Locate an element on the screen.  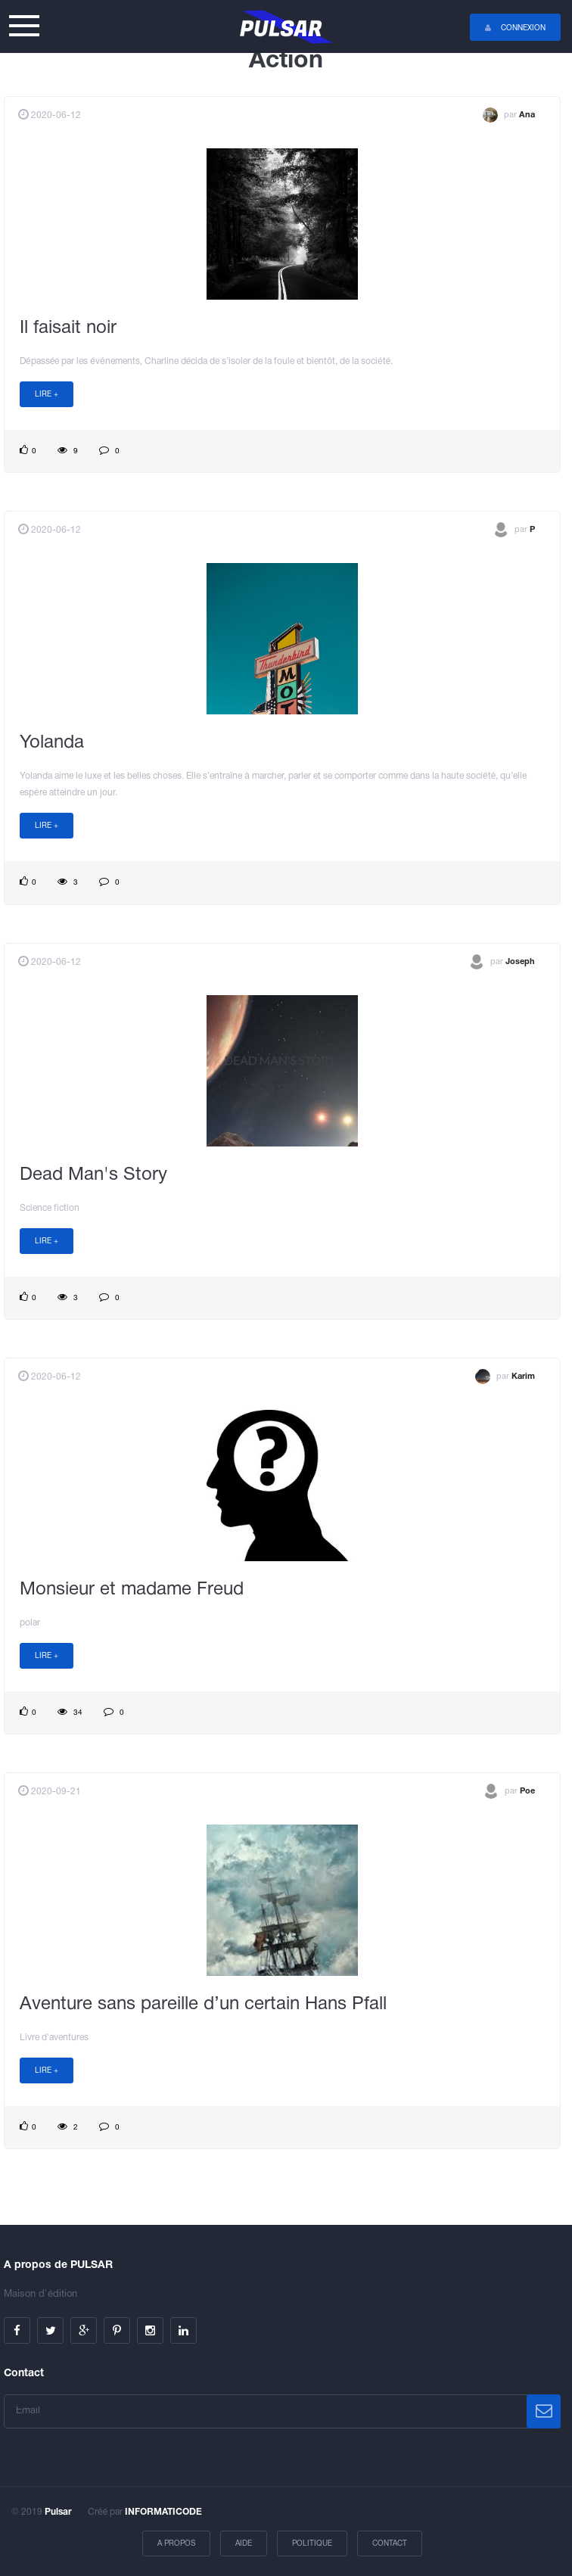
Yolanda is located at coordinates (52, 743).